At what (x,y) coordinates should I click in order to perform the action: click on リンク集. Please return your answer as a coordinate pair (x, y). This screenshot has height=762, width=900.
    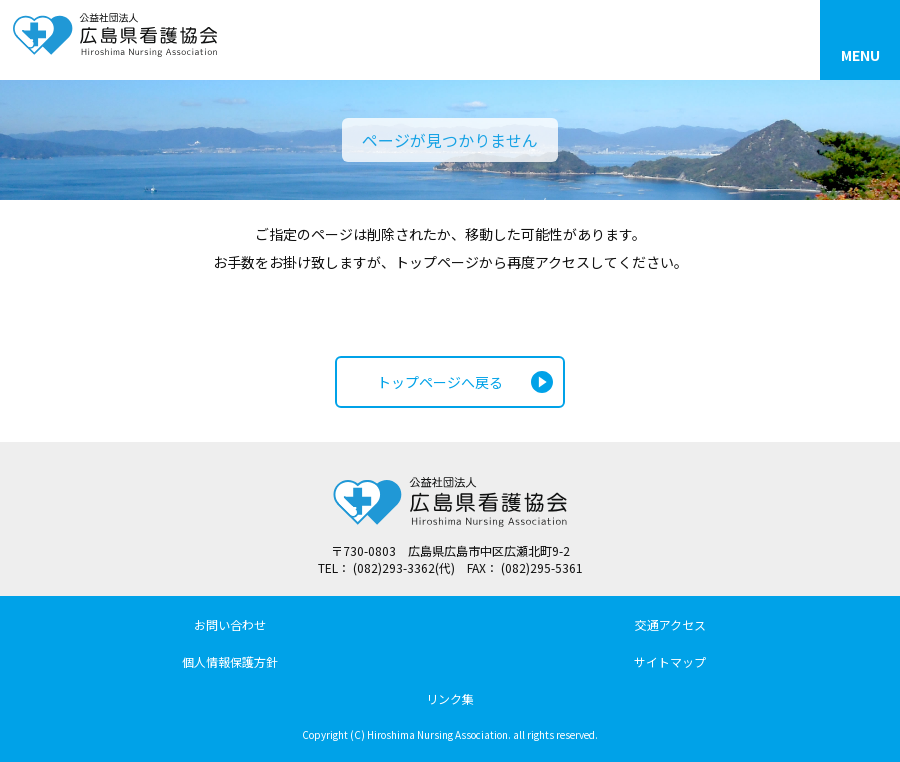
    Looking at the image, I should click on (450, 698).